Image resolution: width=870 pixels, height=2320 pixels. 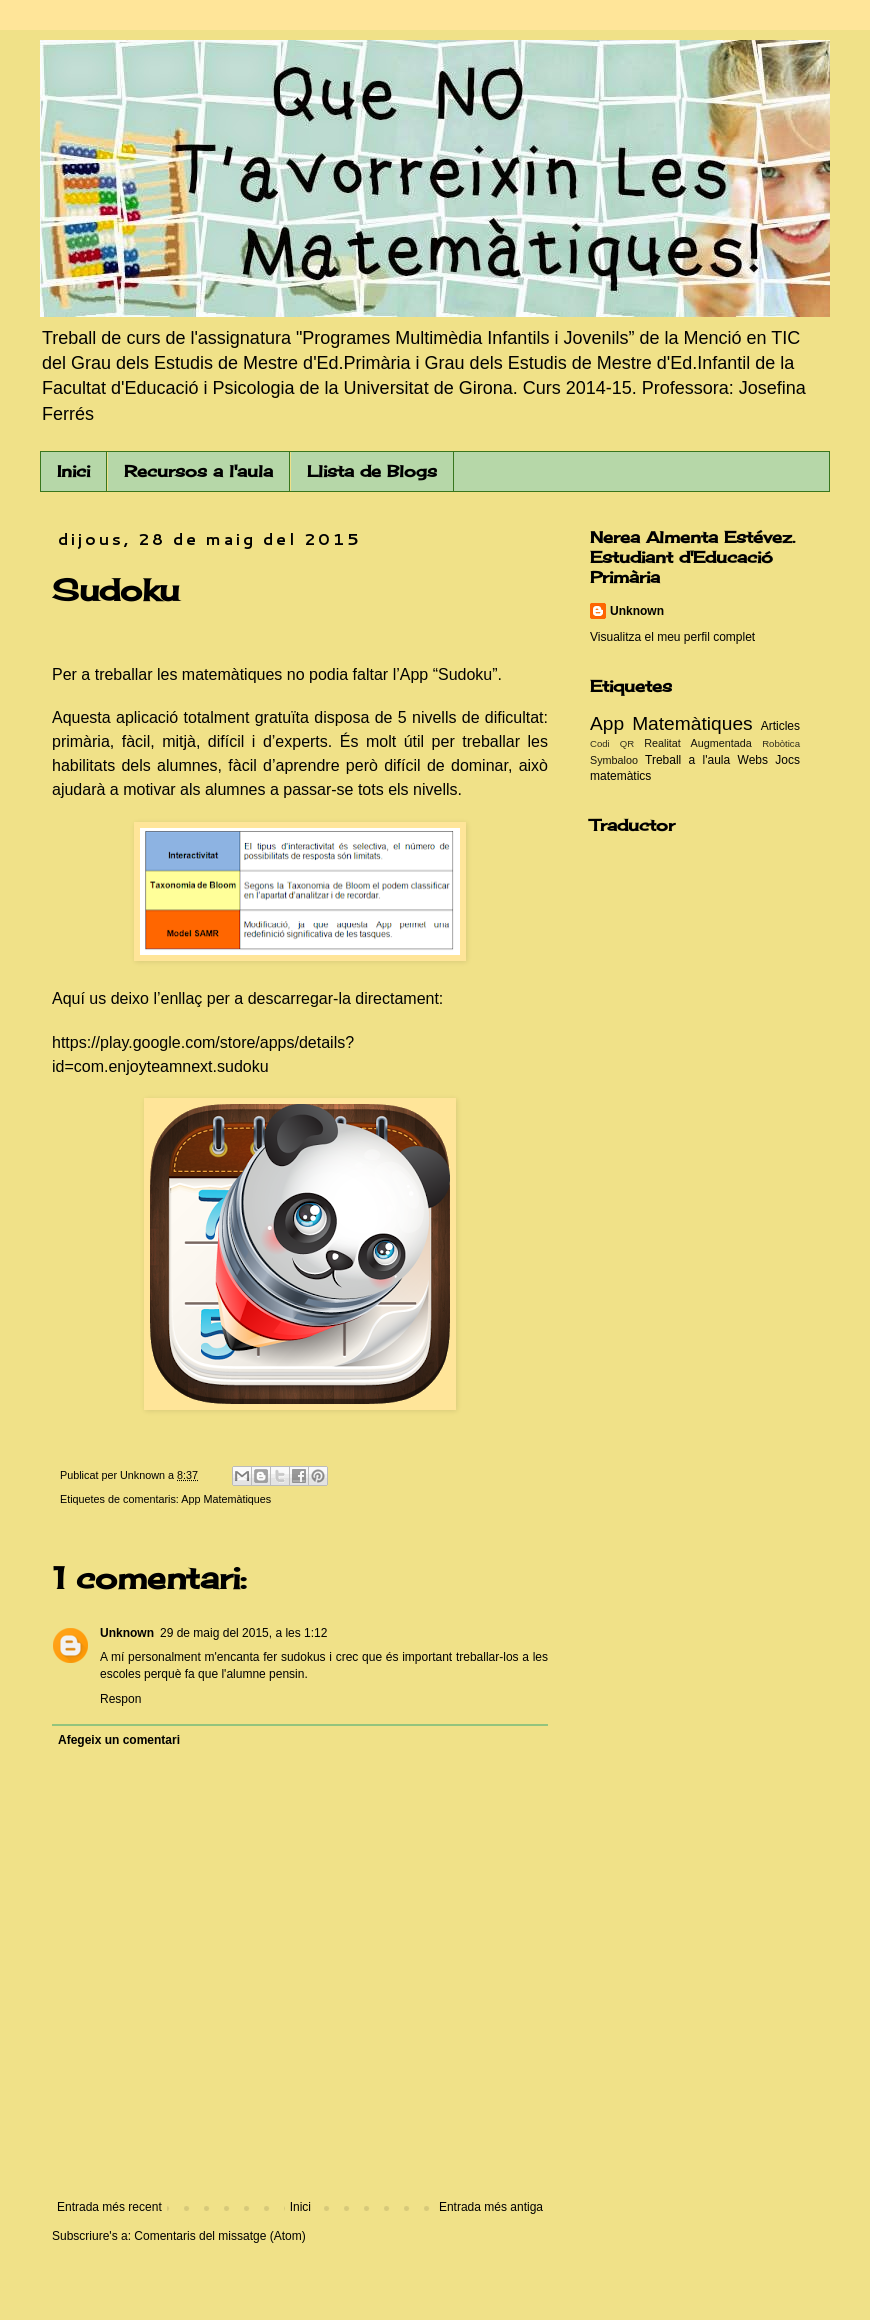 I want to click on Afegeix un comentari, so click(x=119, y=1740).